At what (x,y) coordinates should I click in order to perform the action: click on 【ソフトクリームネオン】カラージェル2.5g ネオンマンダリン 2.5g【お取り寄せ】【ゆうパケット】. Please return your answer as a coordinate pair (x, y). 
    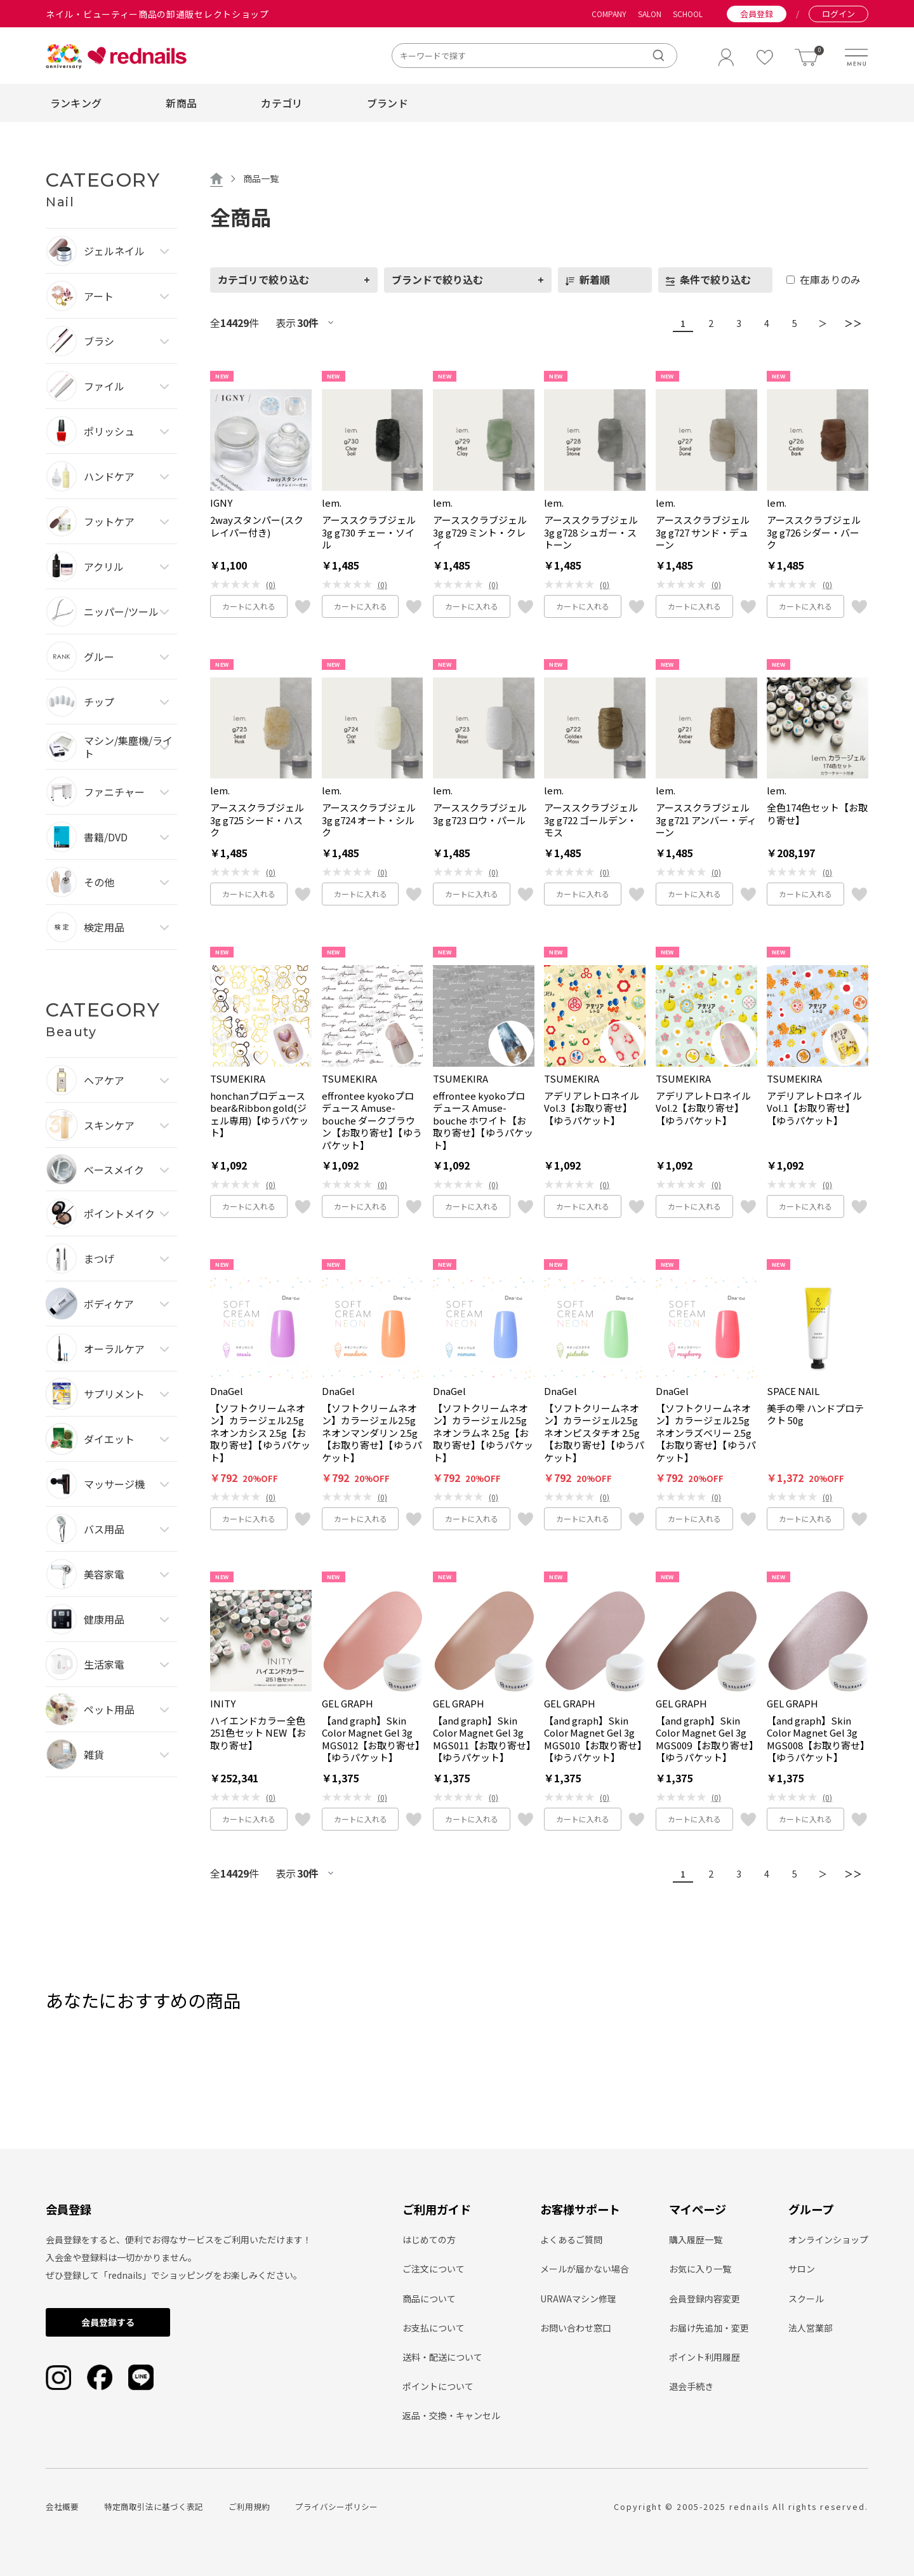
    Looking at the image, I should click on (372, 1433).